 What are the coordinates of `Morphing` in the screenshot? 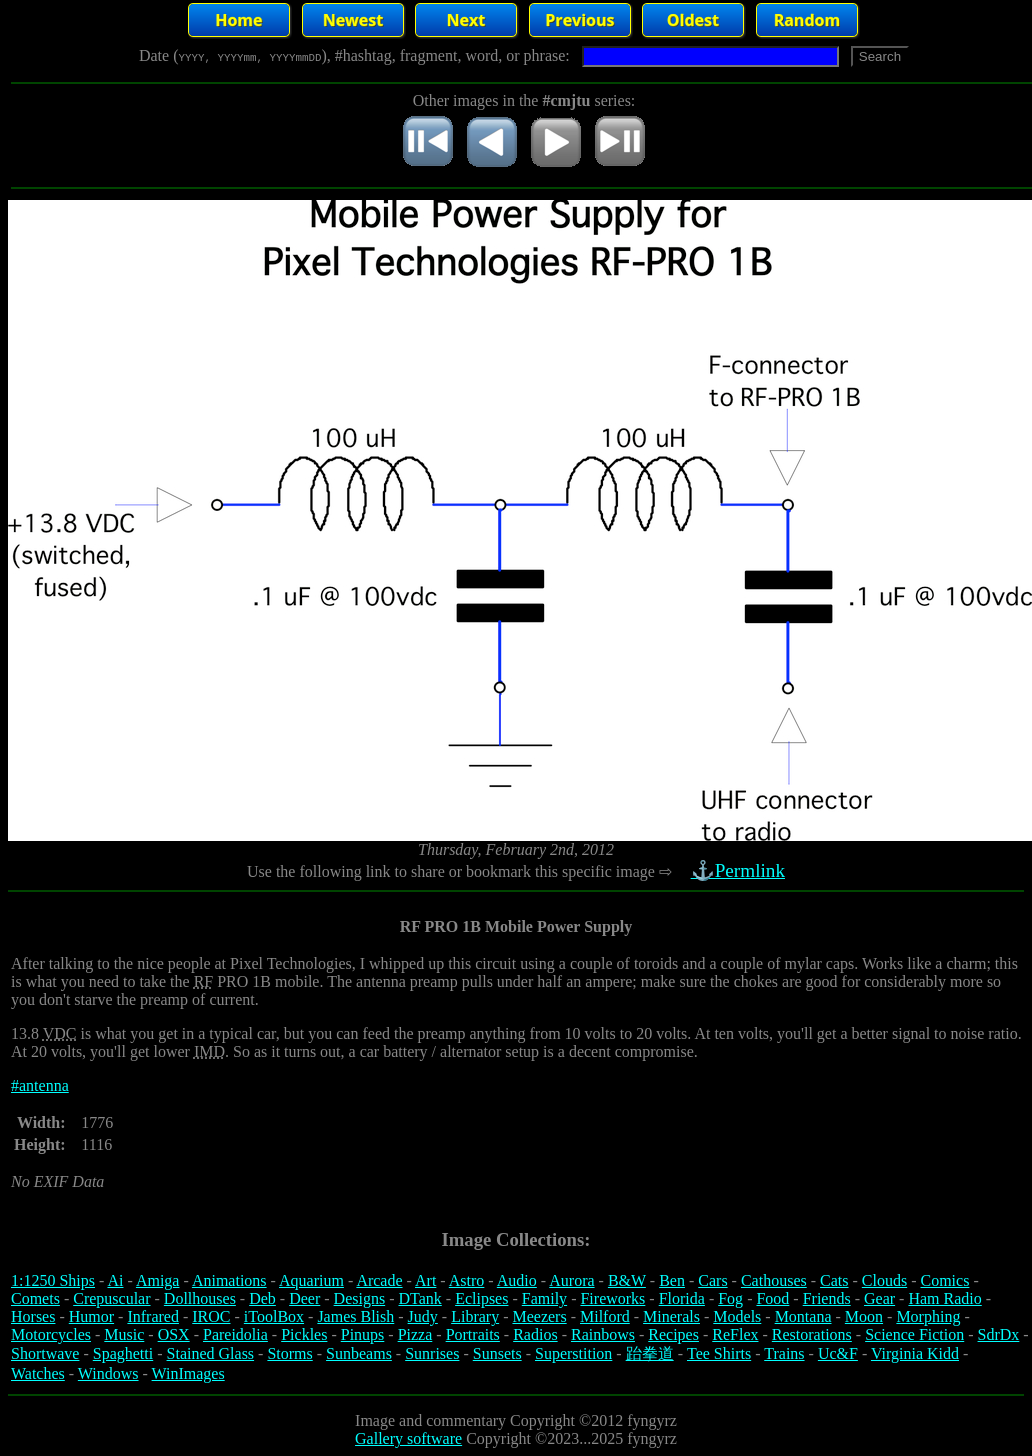 It's located at (928, 1316).